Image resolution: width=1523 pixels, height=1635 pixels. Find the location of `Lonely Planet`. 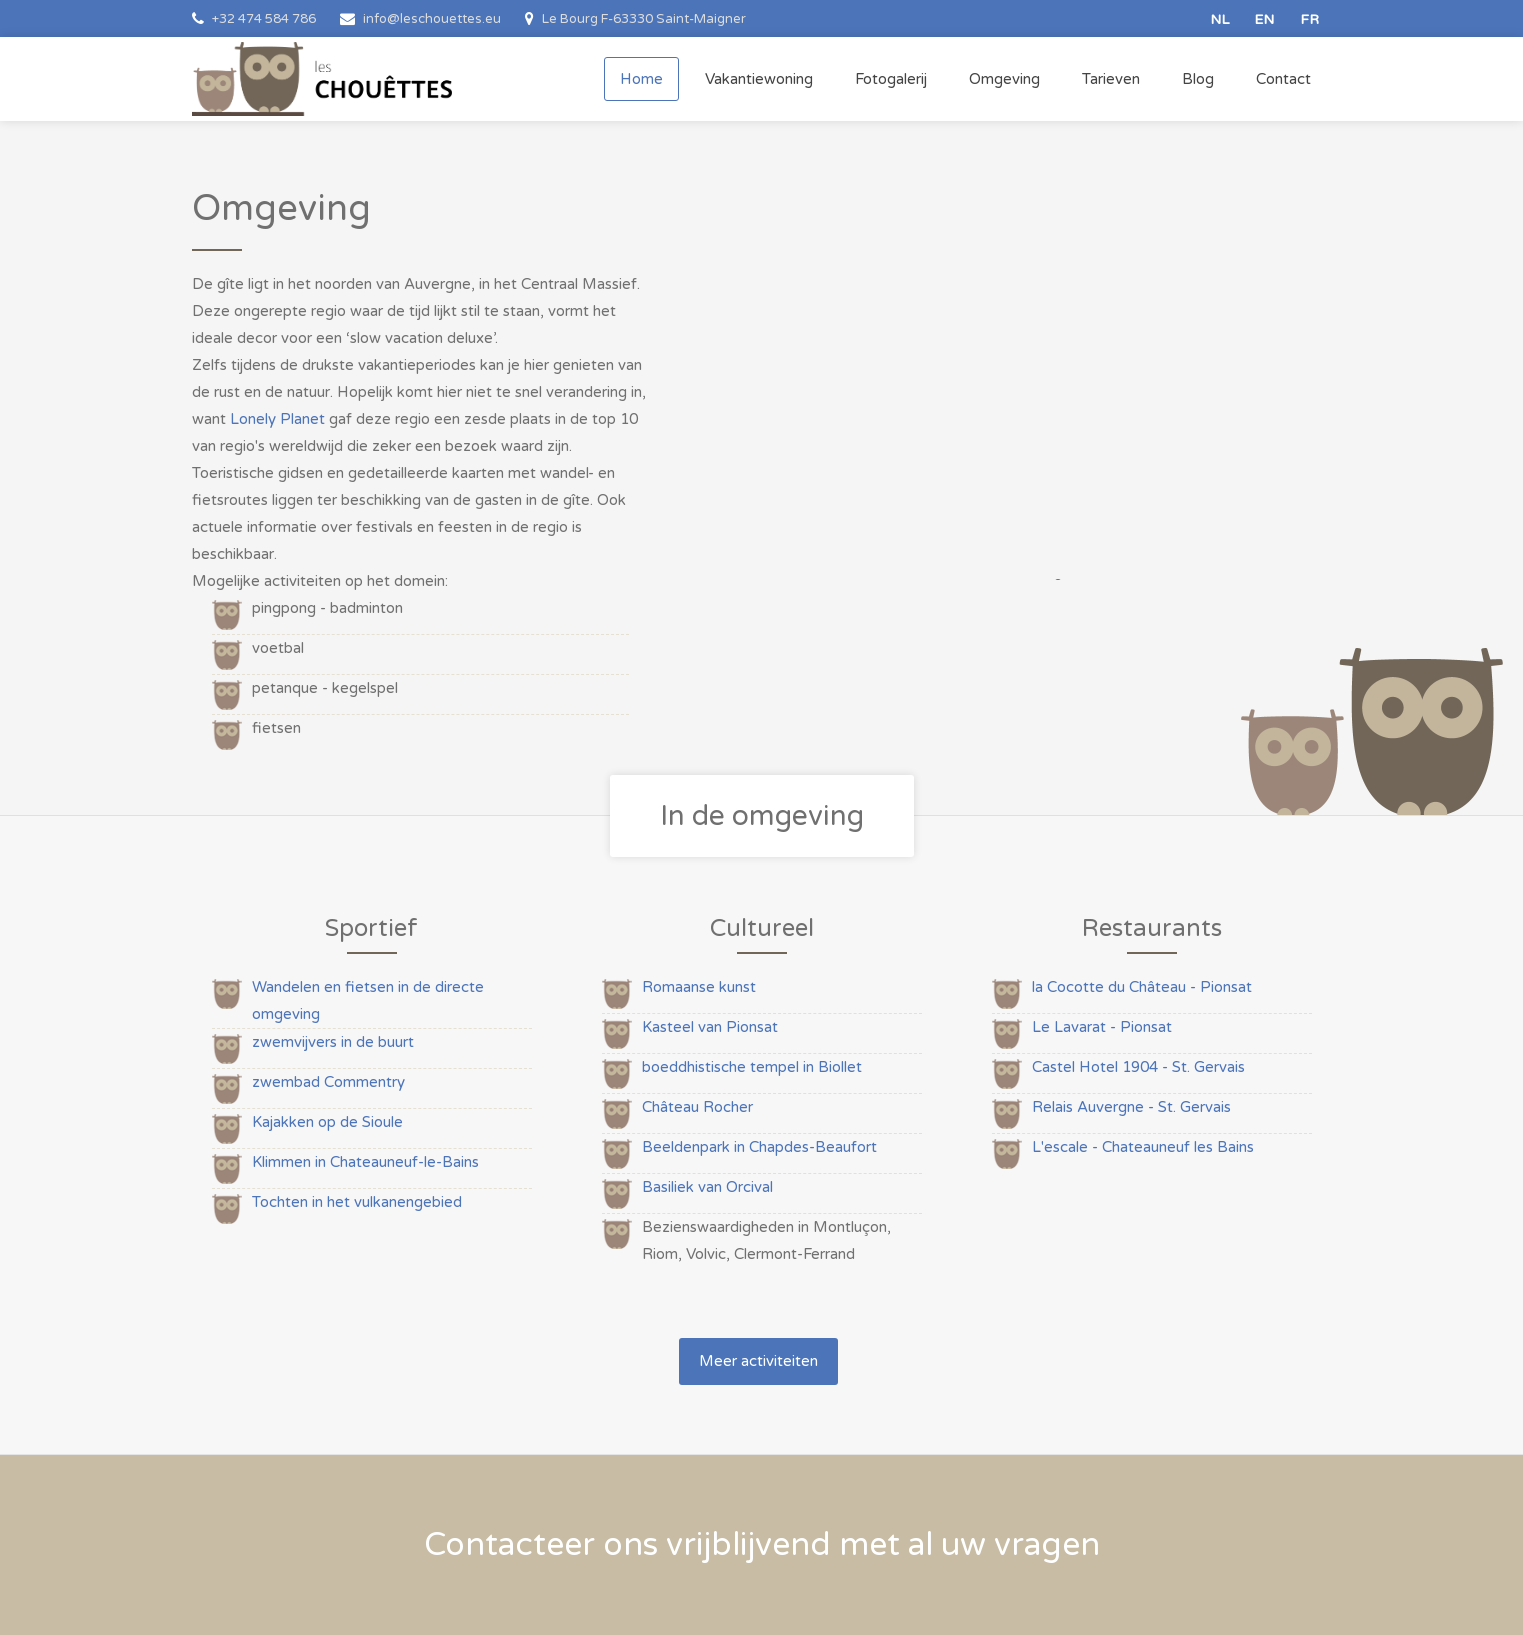

Lonely Planet is located at coordinates (277, 419).